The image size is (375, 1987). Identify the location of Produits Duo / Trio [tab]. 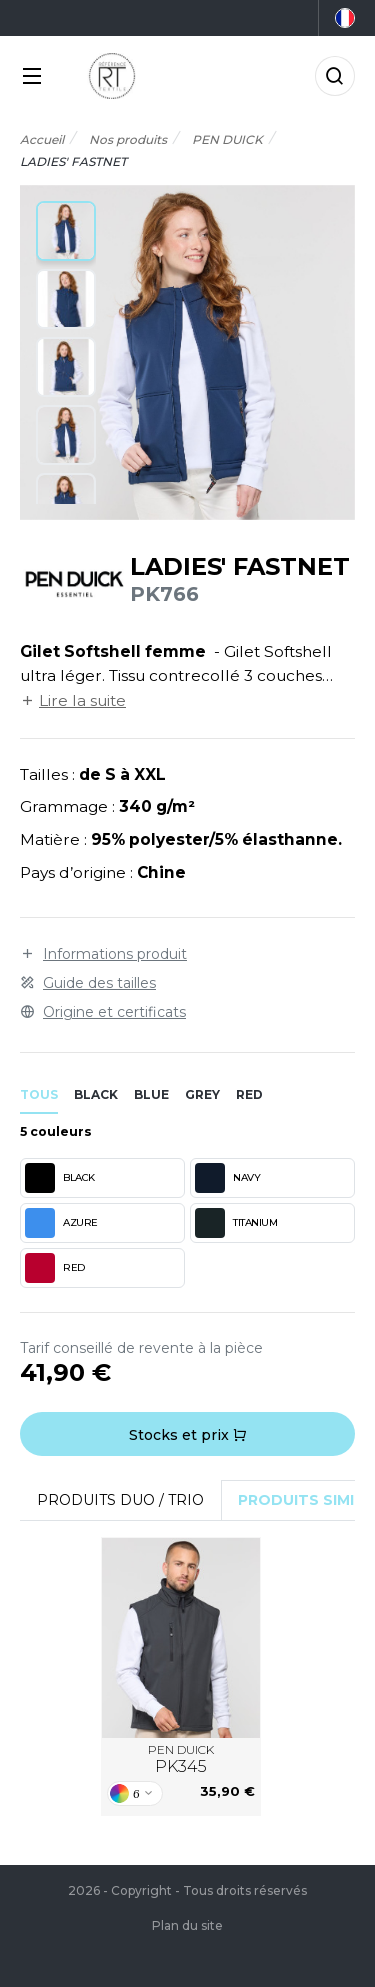
(120, 1500).